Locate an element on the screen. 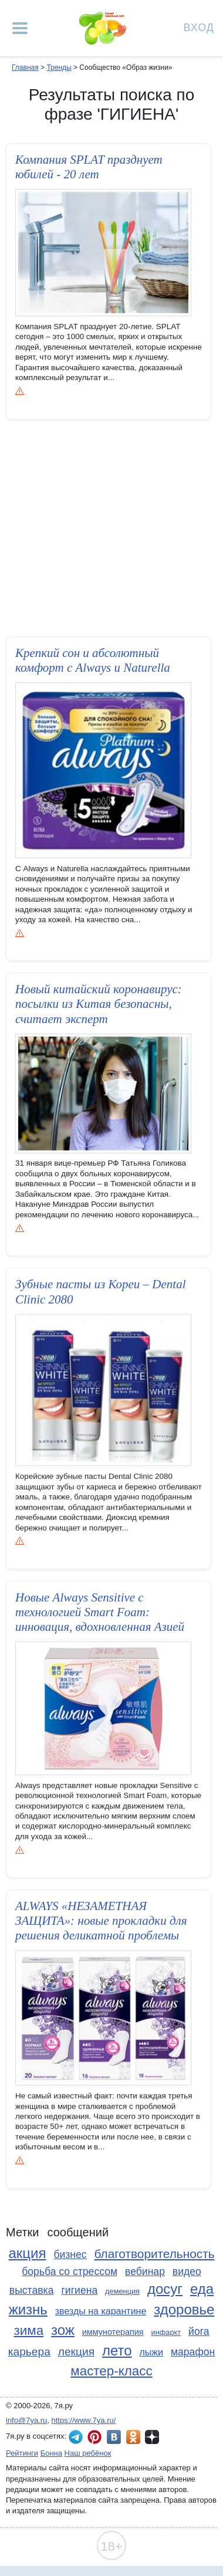 This screenshot has width=223, height=2576. info@7ya.ru is located at coordinates (26, 2420).